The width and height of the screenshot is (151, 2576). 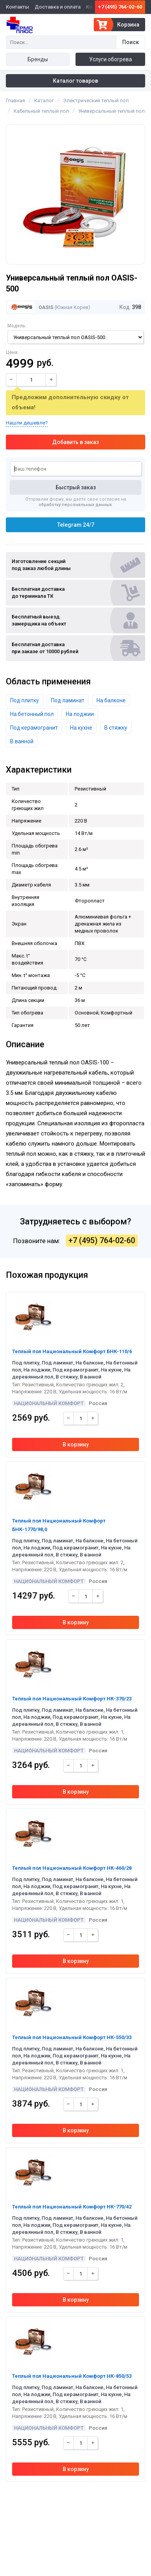 I want to click on Теплый пол Национальный Комфорт НК-460/28, so click(x=72, y=1868).